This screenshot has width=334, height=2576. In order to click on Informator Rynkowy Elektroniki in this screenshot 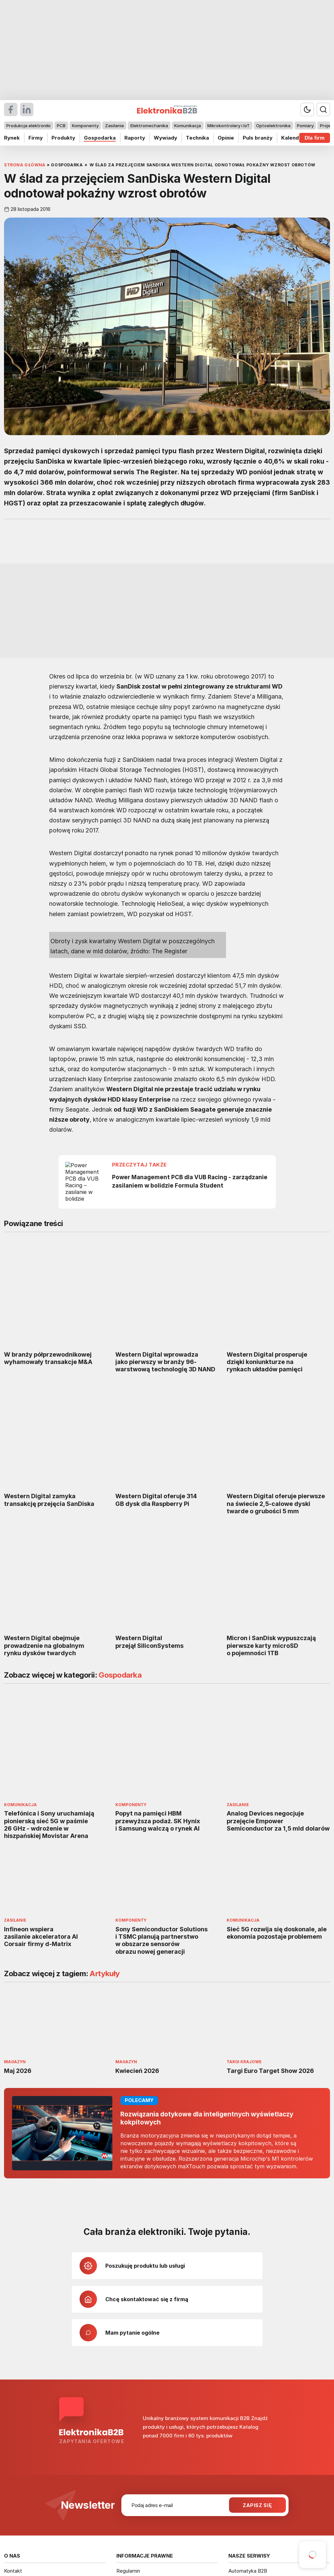, I will do `click(40, 2423)`.